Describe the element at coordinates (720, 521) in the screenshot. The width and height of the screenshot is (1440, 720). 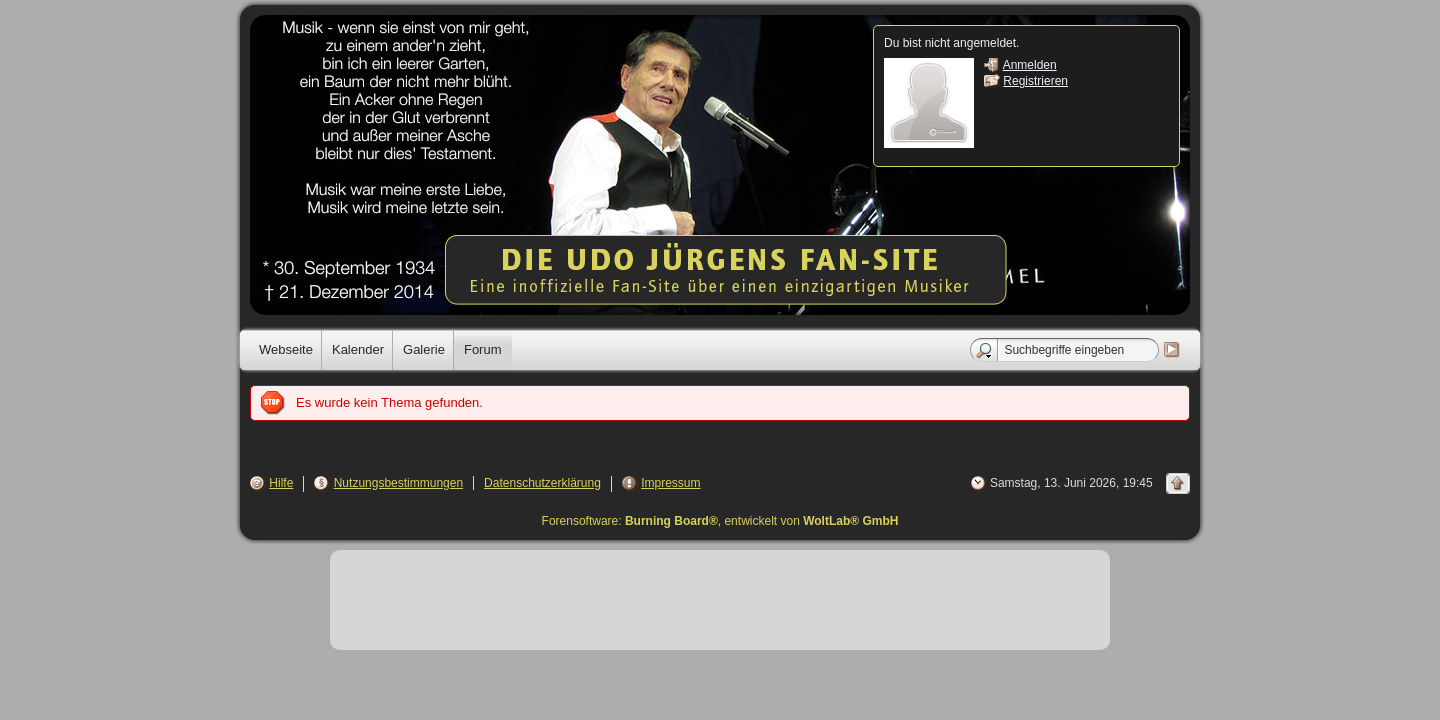
I see `Forensoftware: , entwickelt von` at that location.